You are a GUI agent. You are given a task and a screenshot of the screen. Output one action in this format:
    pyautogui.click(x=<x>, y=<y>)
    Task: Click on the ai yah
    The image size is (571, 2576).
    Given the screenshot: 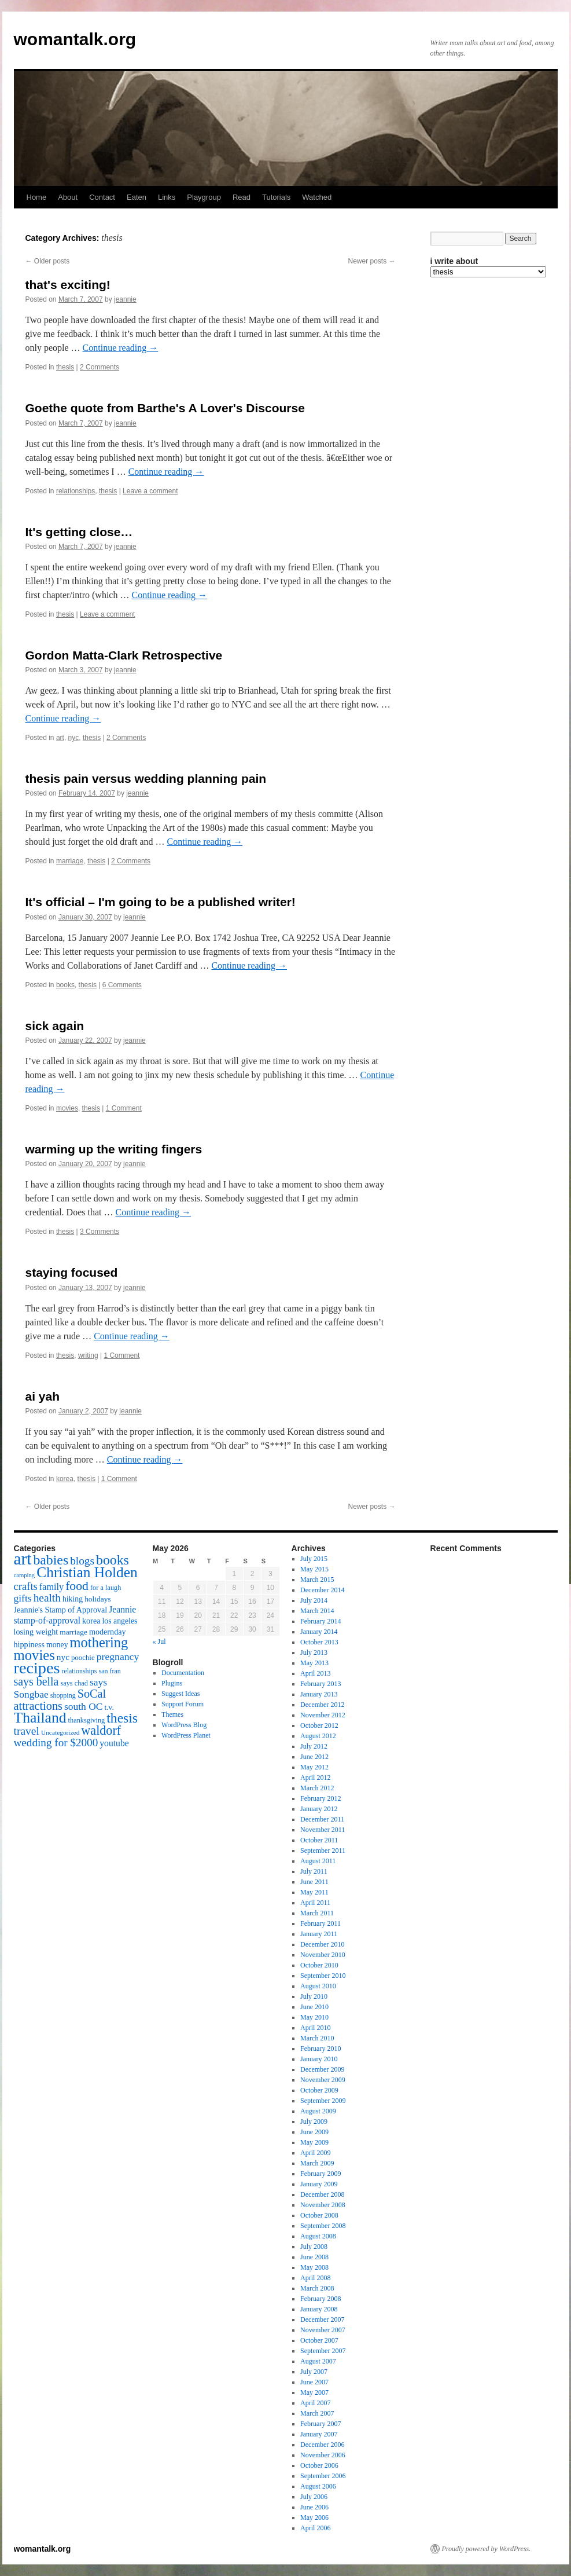 What is the action you would take?
    pyautogui.click(x=42, y=1396)
    